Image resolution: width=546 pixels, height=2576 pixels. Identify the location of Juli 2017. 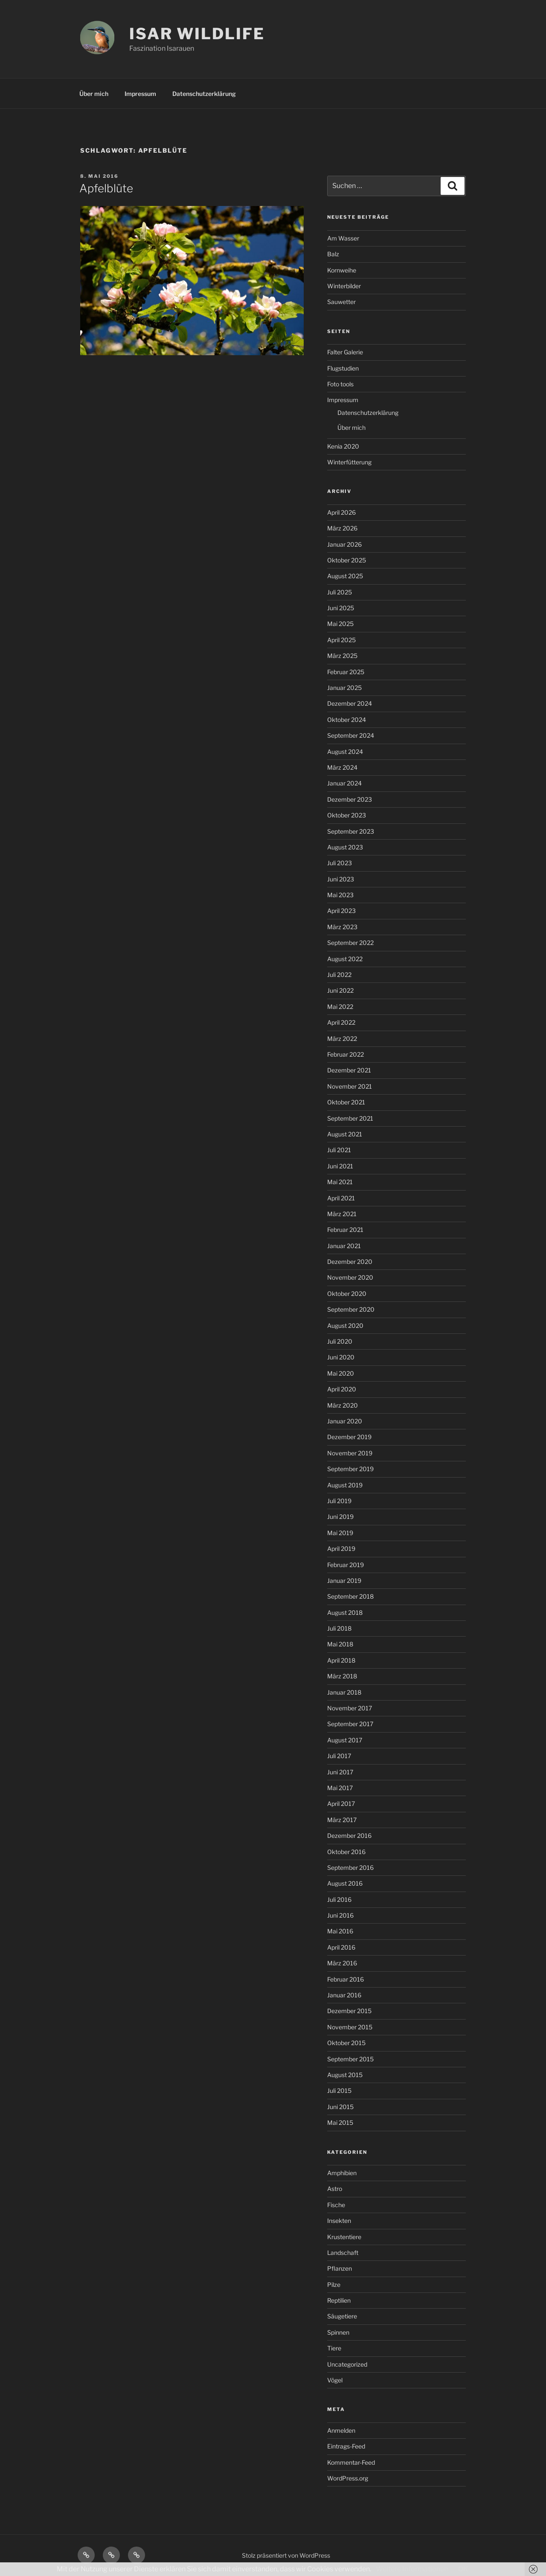
(339, 1755).